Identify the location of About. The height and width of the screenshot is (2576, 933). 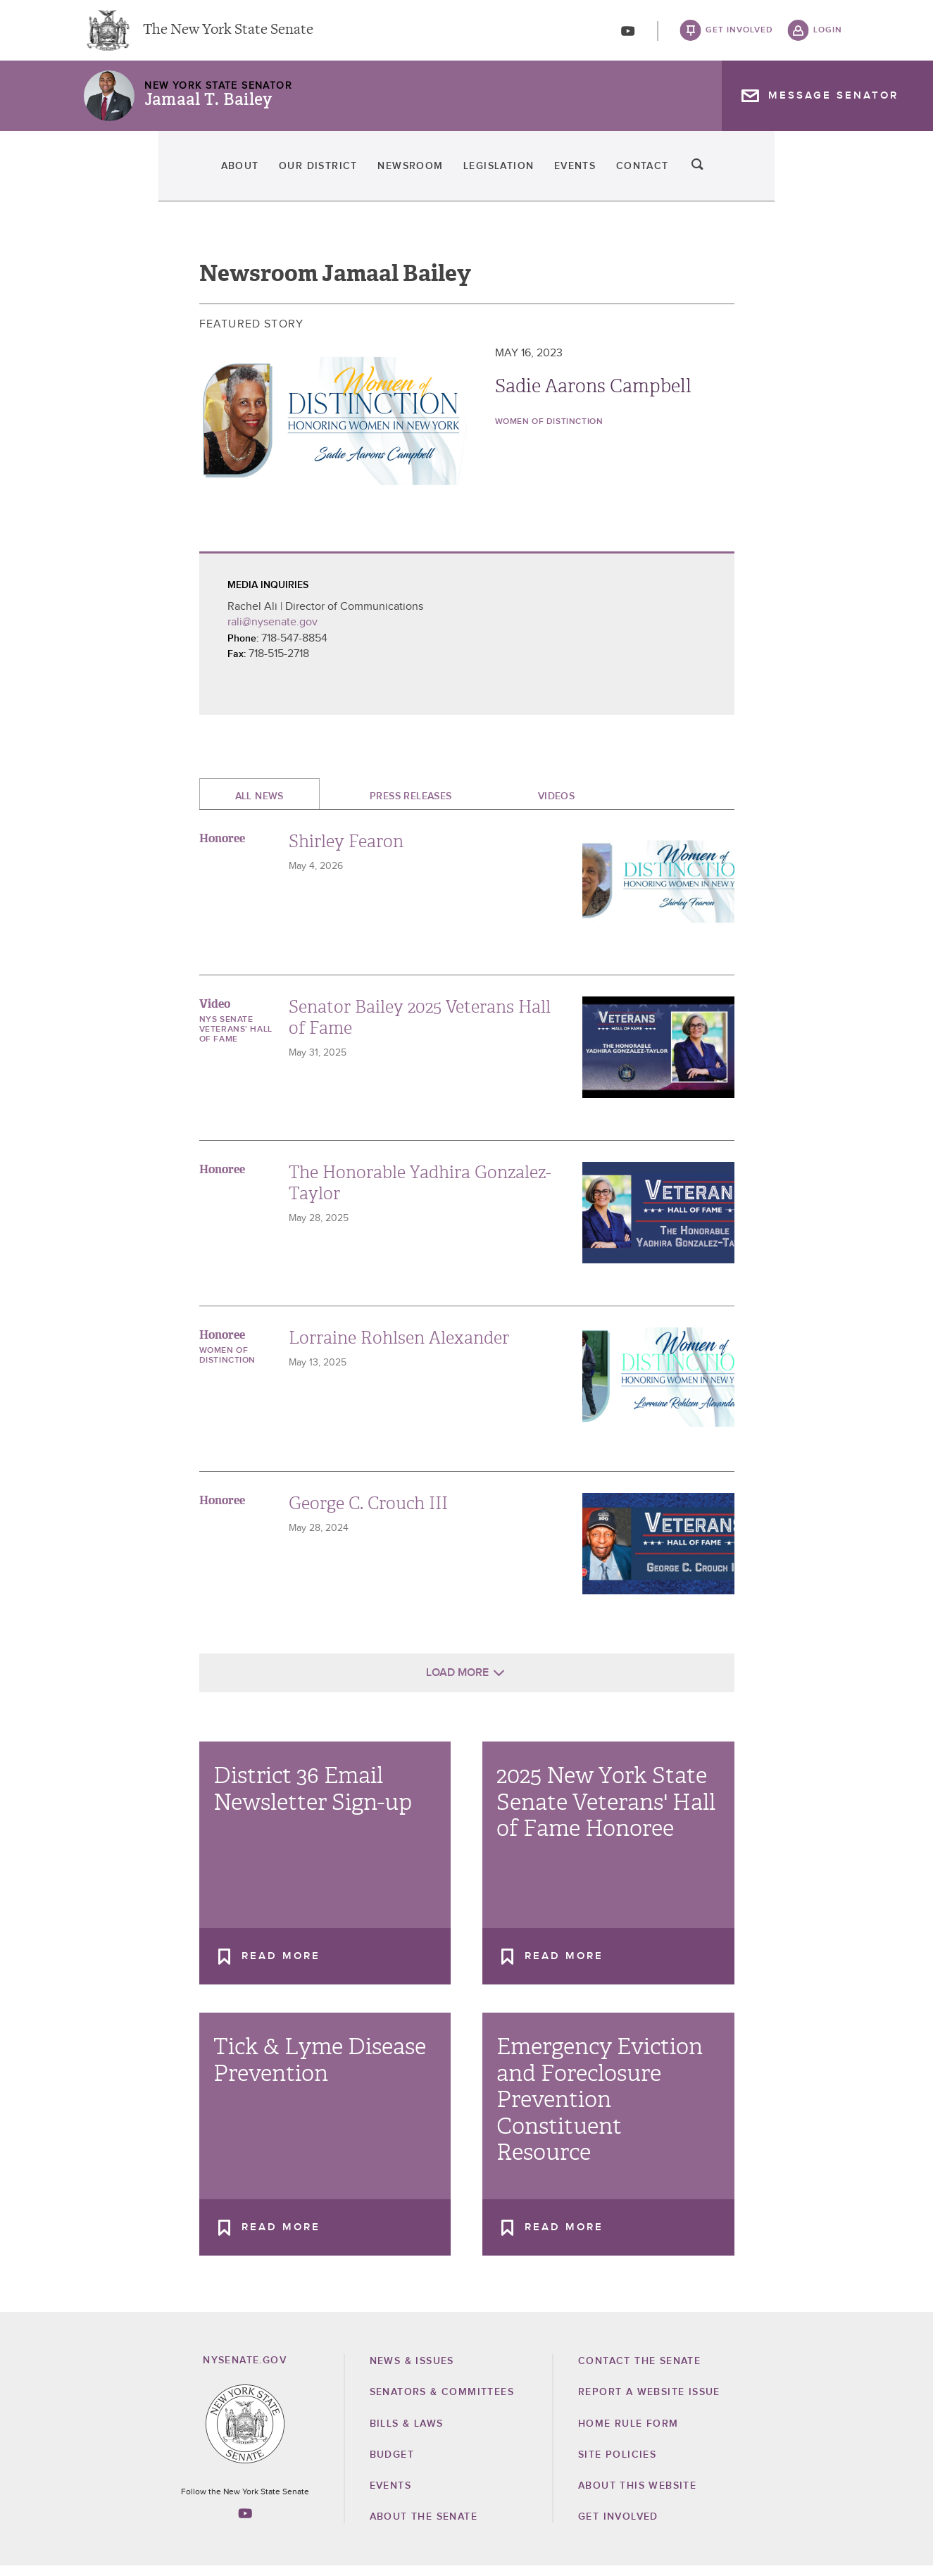
(110, 176).